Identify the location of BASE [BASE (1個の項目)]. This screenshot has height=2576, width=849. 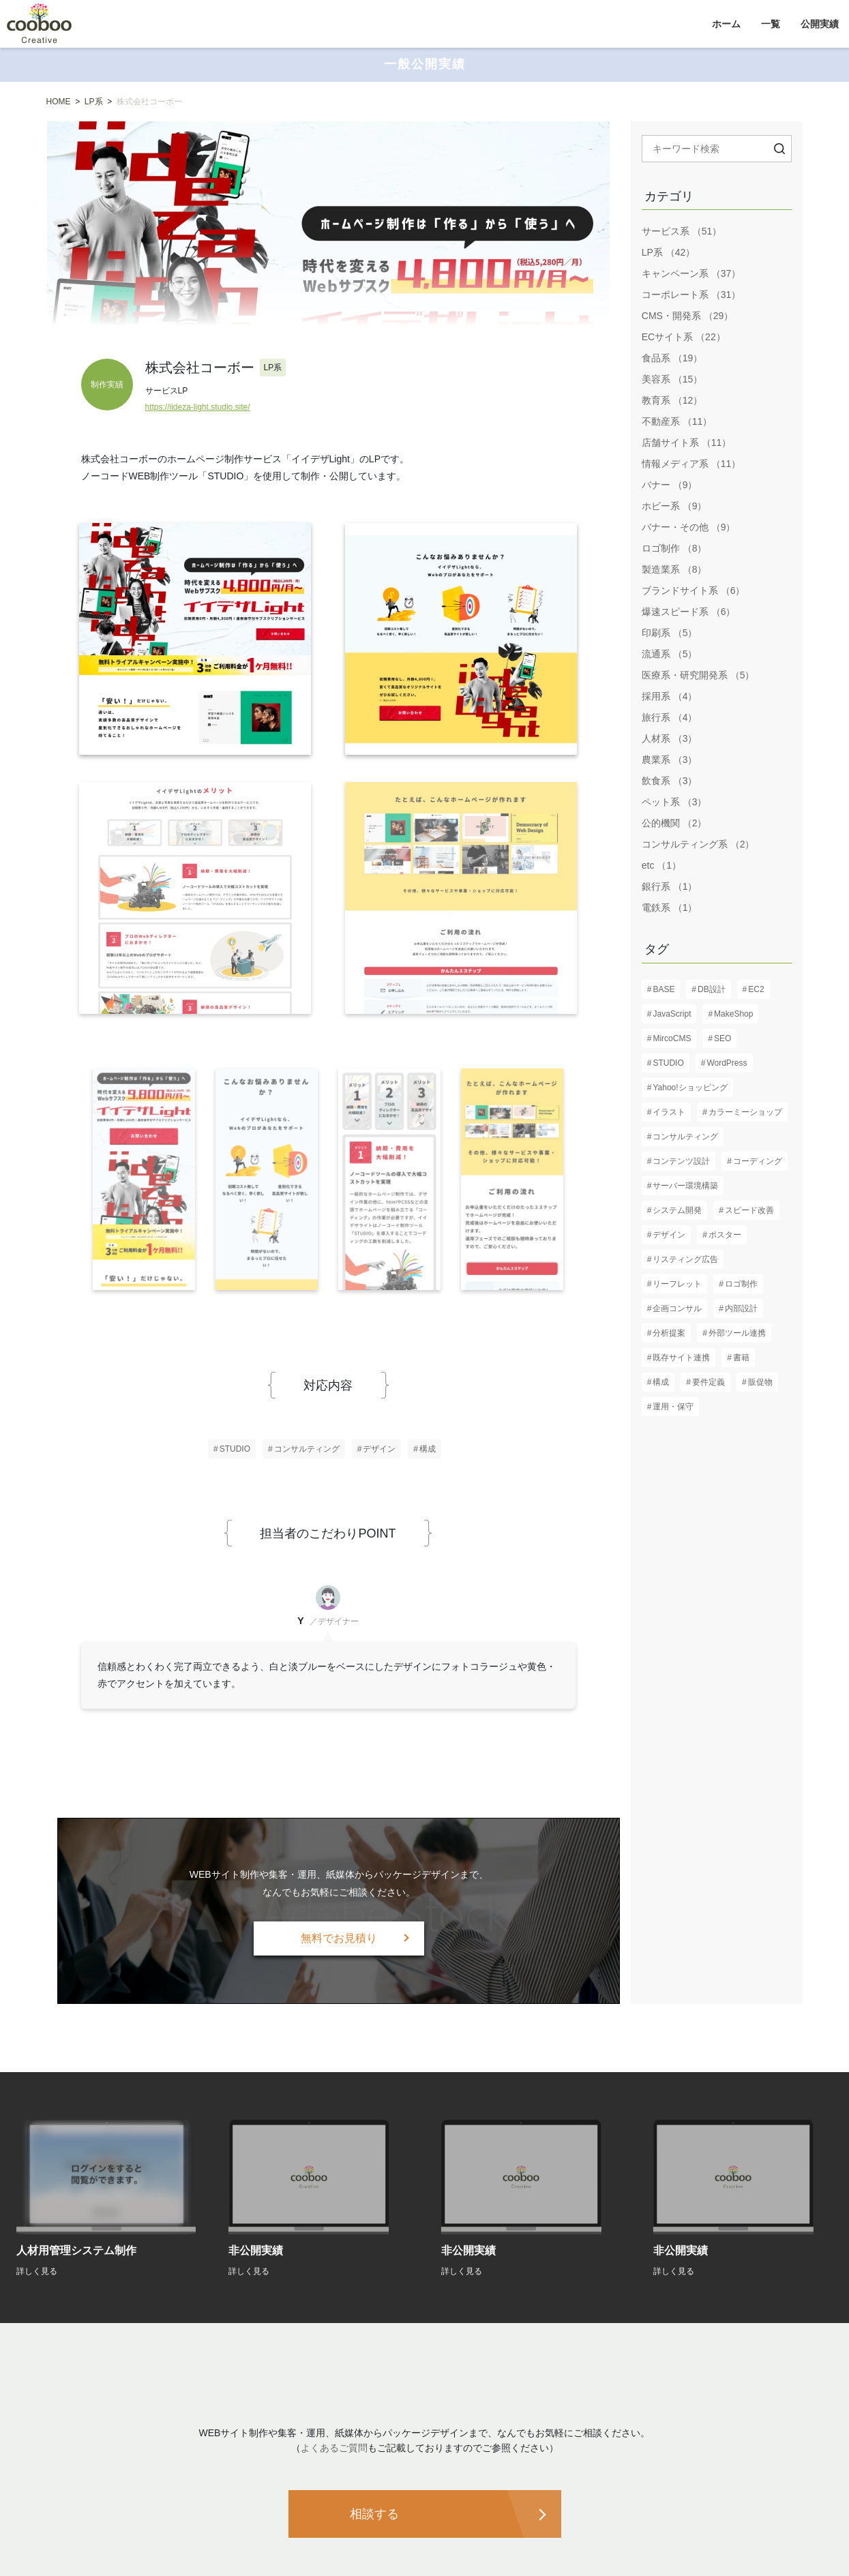
(663, 989).